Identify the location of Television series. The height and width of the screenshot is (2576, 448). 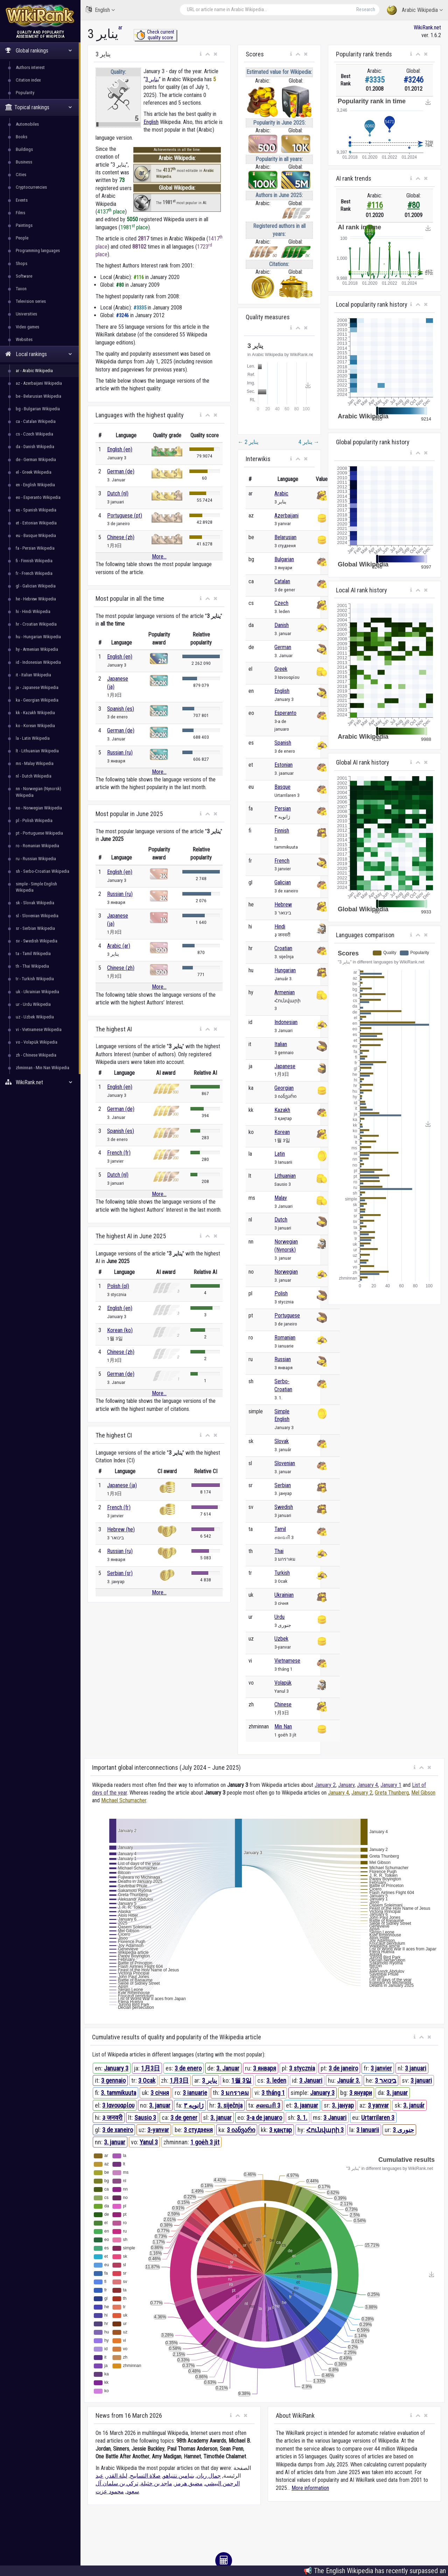
(31, 301).